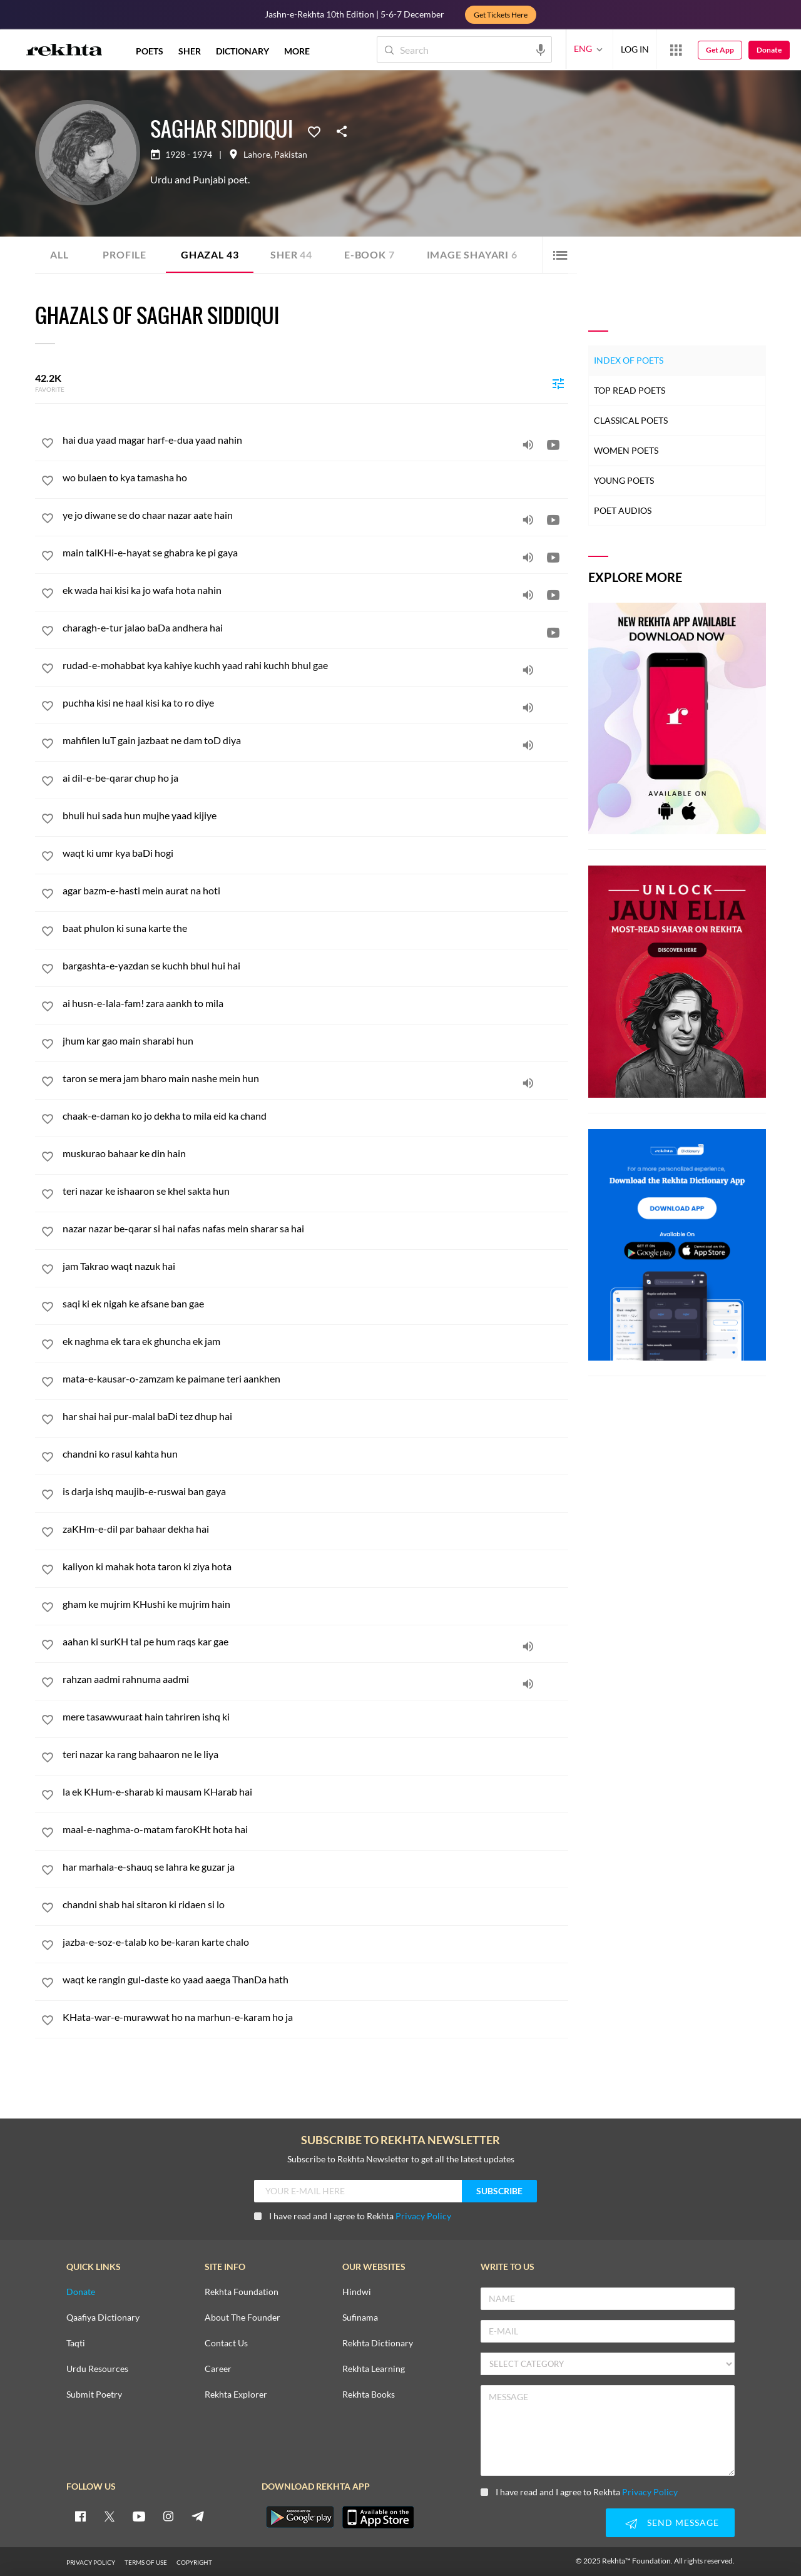 The width and height of the screenshot is (801, 2576). Describe the element at coordinates (218, 2369) in the screenshot. I see `Career` at that location.